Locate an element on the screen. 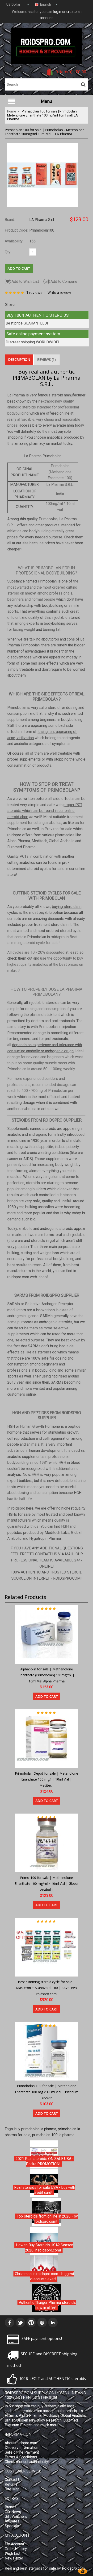 This screenshot has width=93, height=2576. Real steroids for sale USA - buy with credit card! is located at coordinates (44, 2190).